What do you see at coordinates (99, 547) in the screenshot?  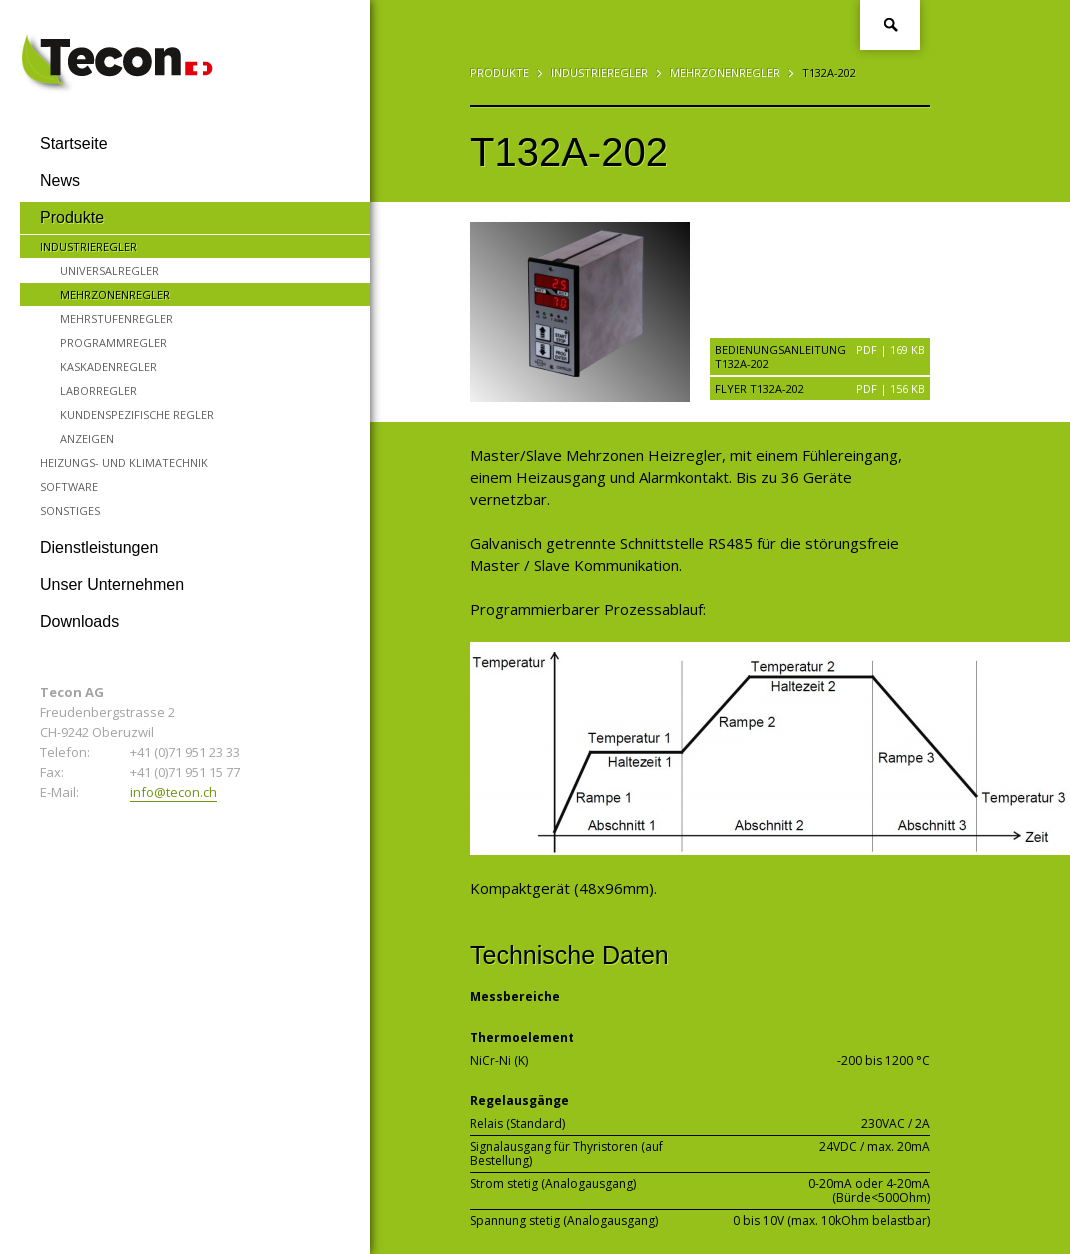 I see `Dienstleistungen` at bounding box center [99, 547].